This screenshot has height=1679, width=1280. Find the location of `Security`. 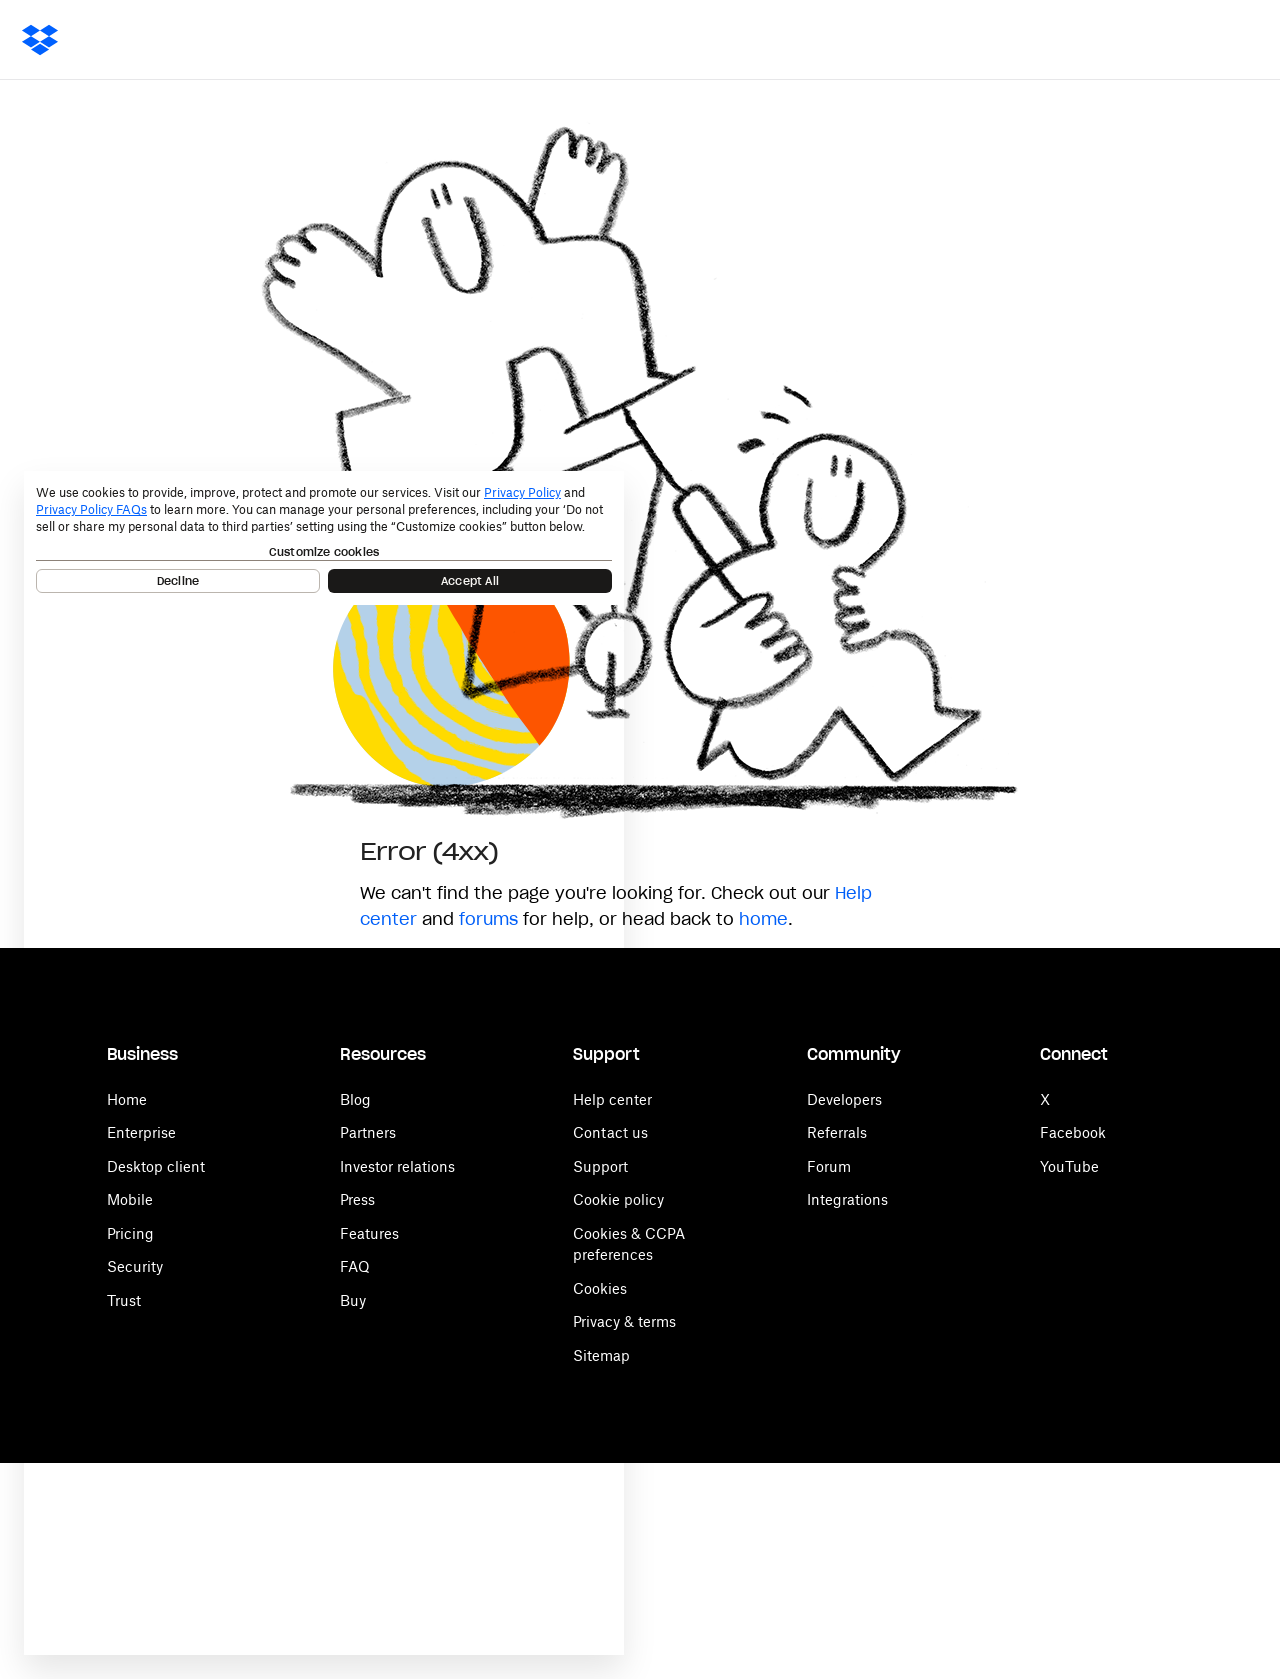

Security is located at coordinates (135, 1266).